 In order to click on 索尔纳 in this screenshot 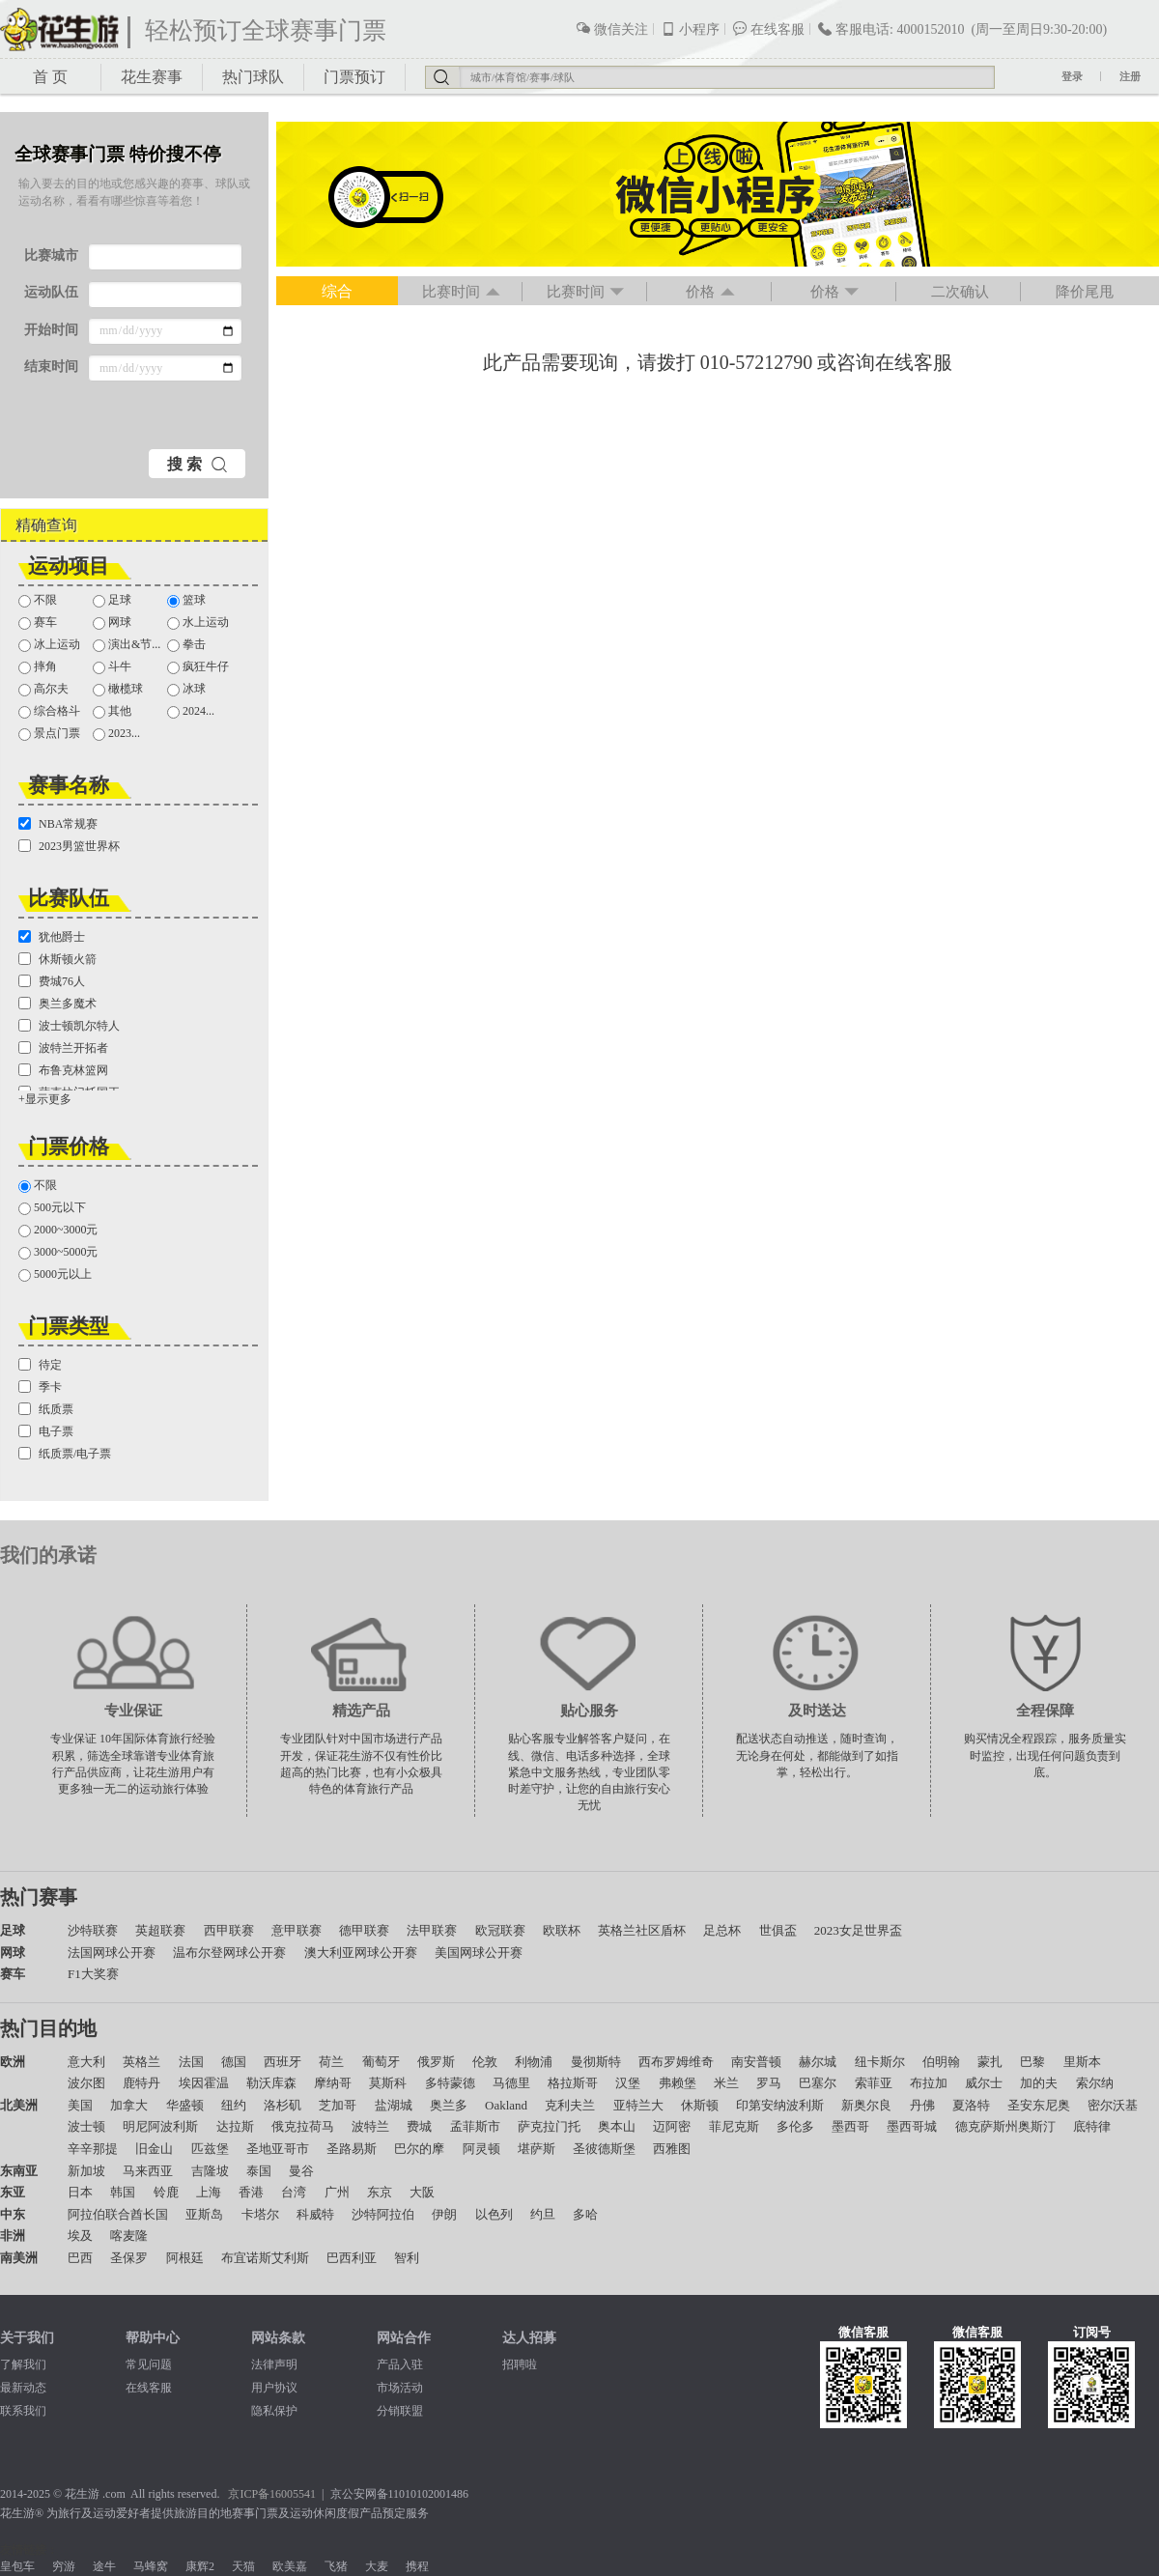, I will do `click(1095, 2083)`.